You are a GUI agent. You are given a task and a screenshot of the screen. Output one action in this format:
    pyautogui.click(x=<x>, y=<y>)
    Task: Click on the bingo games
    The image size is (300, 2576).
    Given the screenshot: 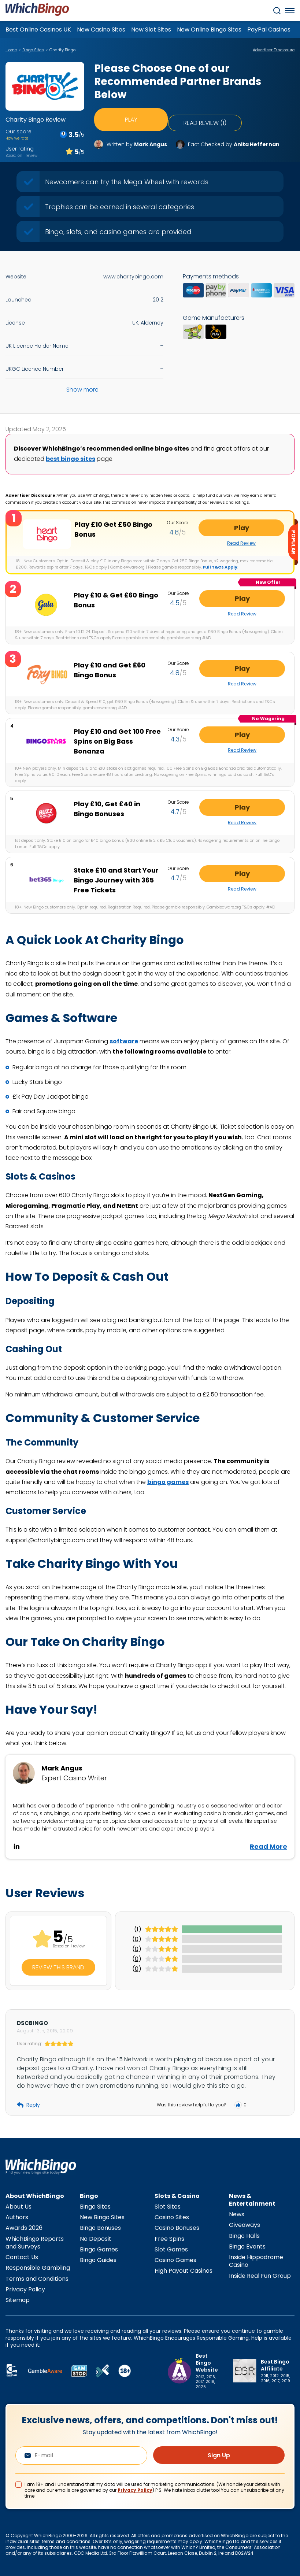 What is the action you would take?
    pyautogui.click(x=168, y=1481)
    